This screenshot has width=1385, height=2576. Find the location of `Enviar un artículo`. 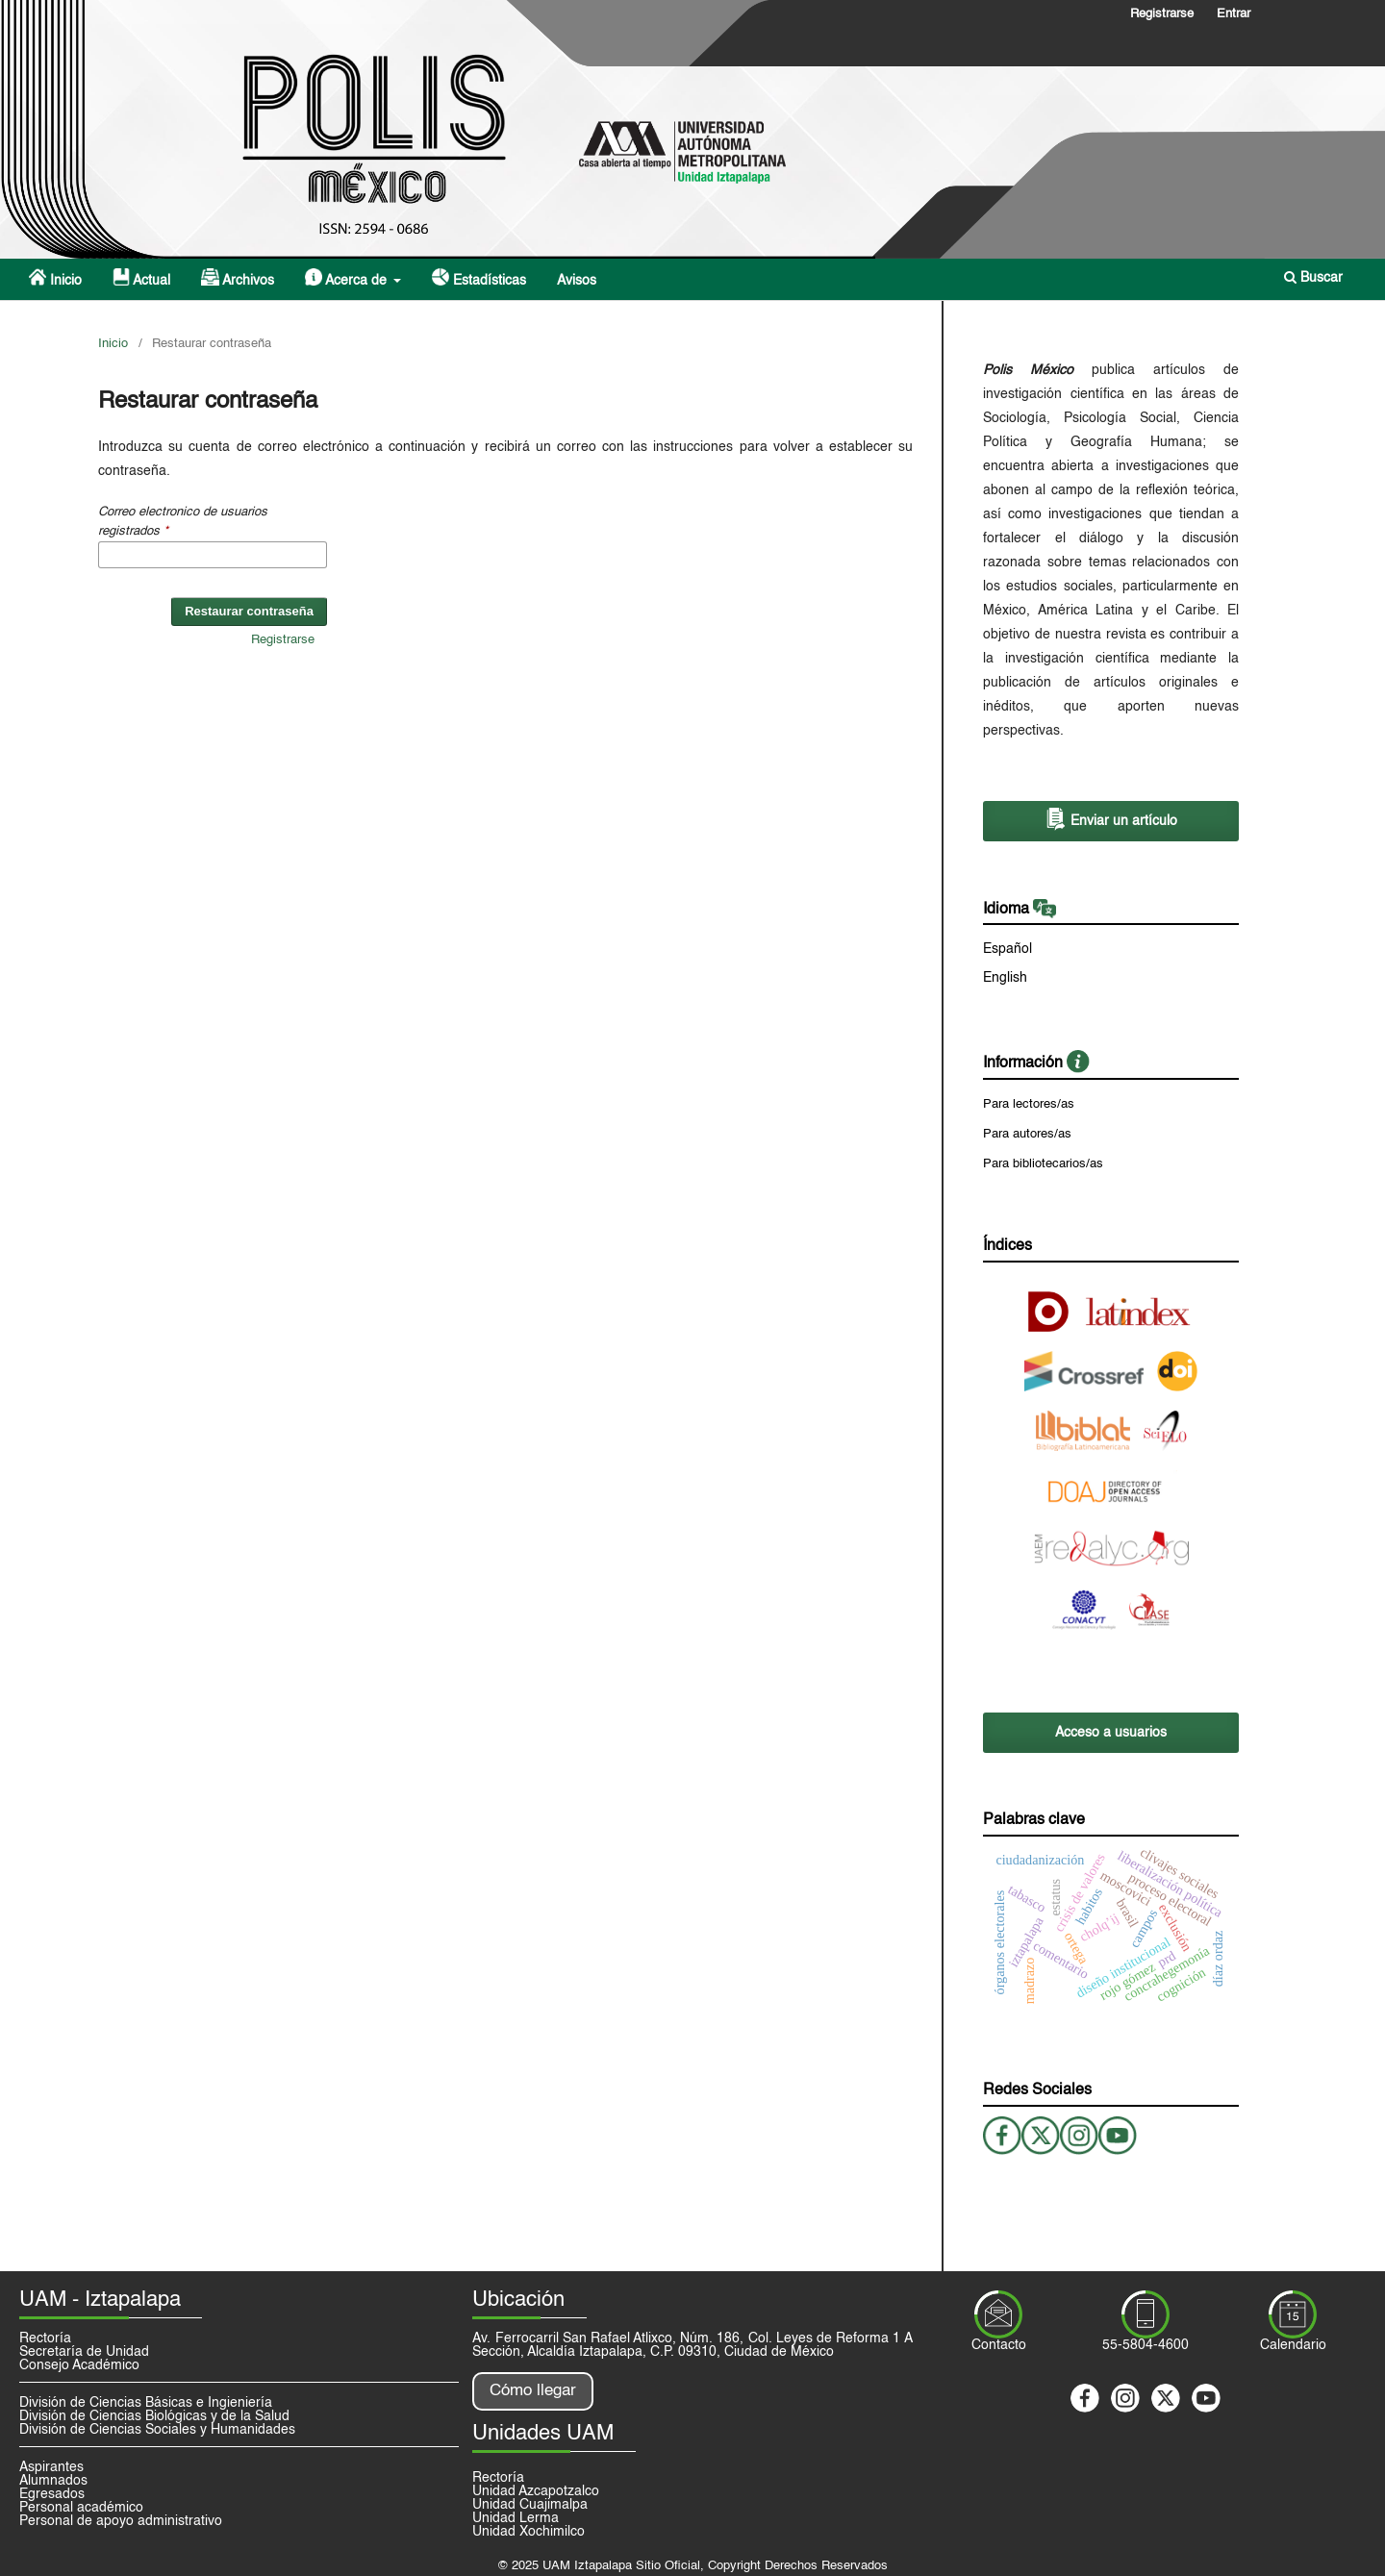

Enviar un artículo is located at coordinates (1111, 819).